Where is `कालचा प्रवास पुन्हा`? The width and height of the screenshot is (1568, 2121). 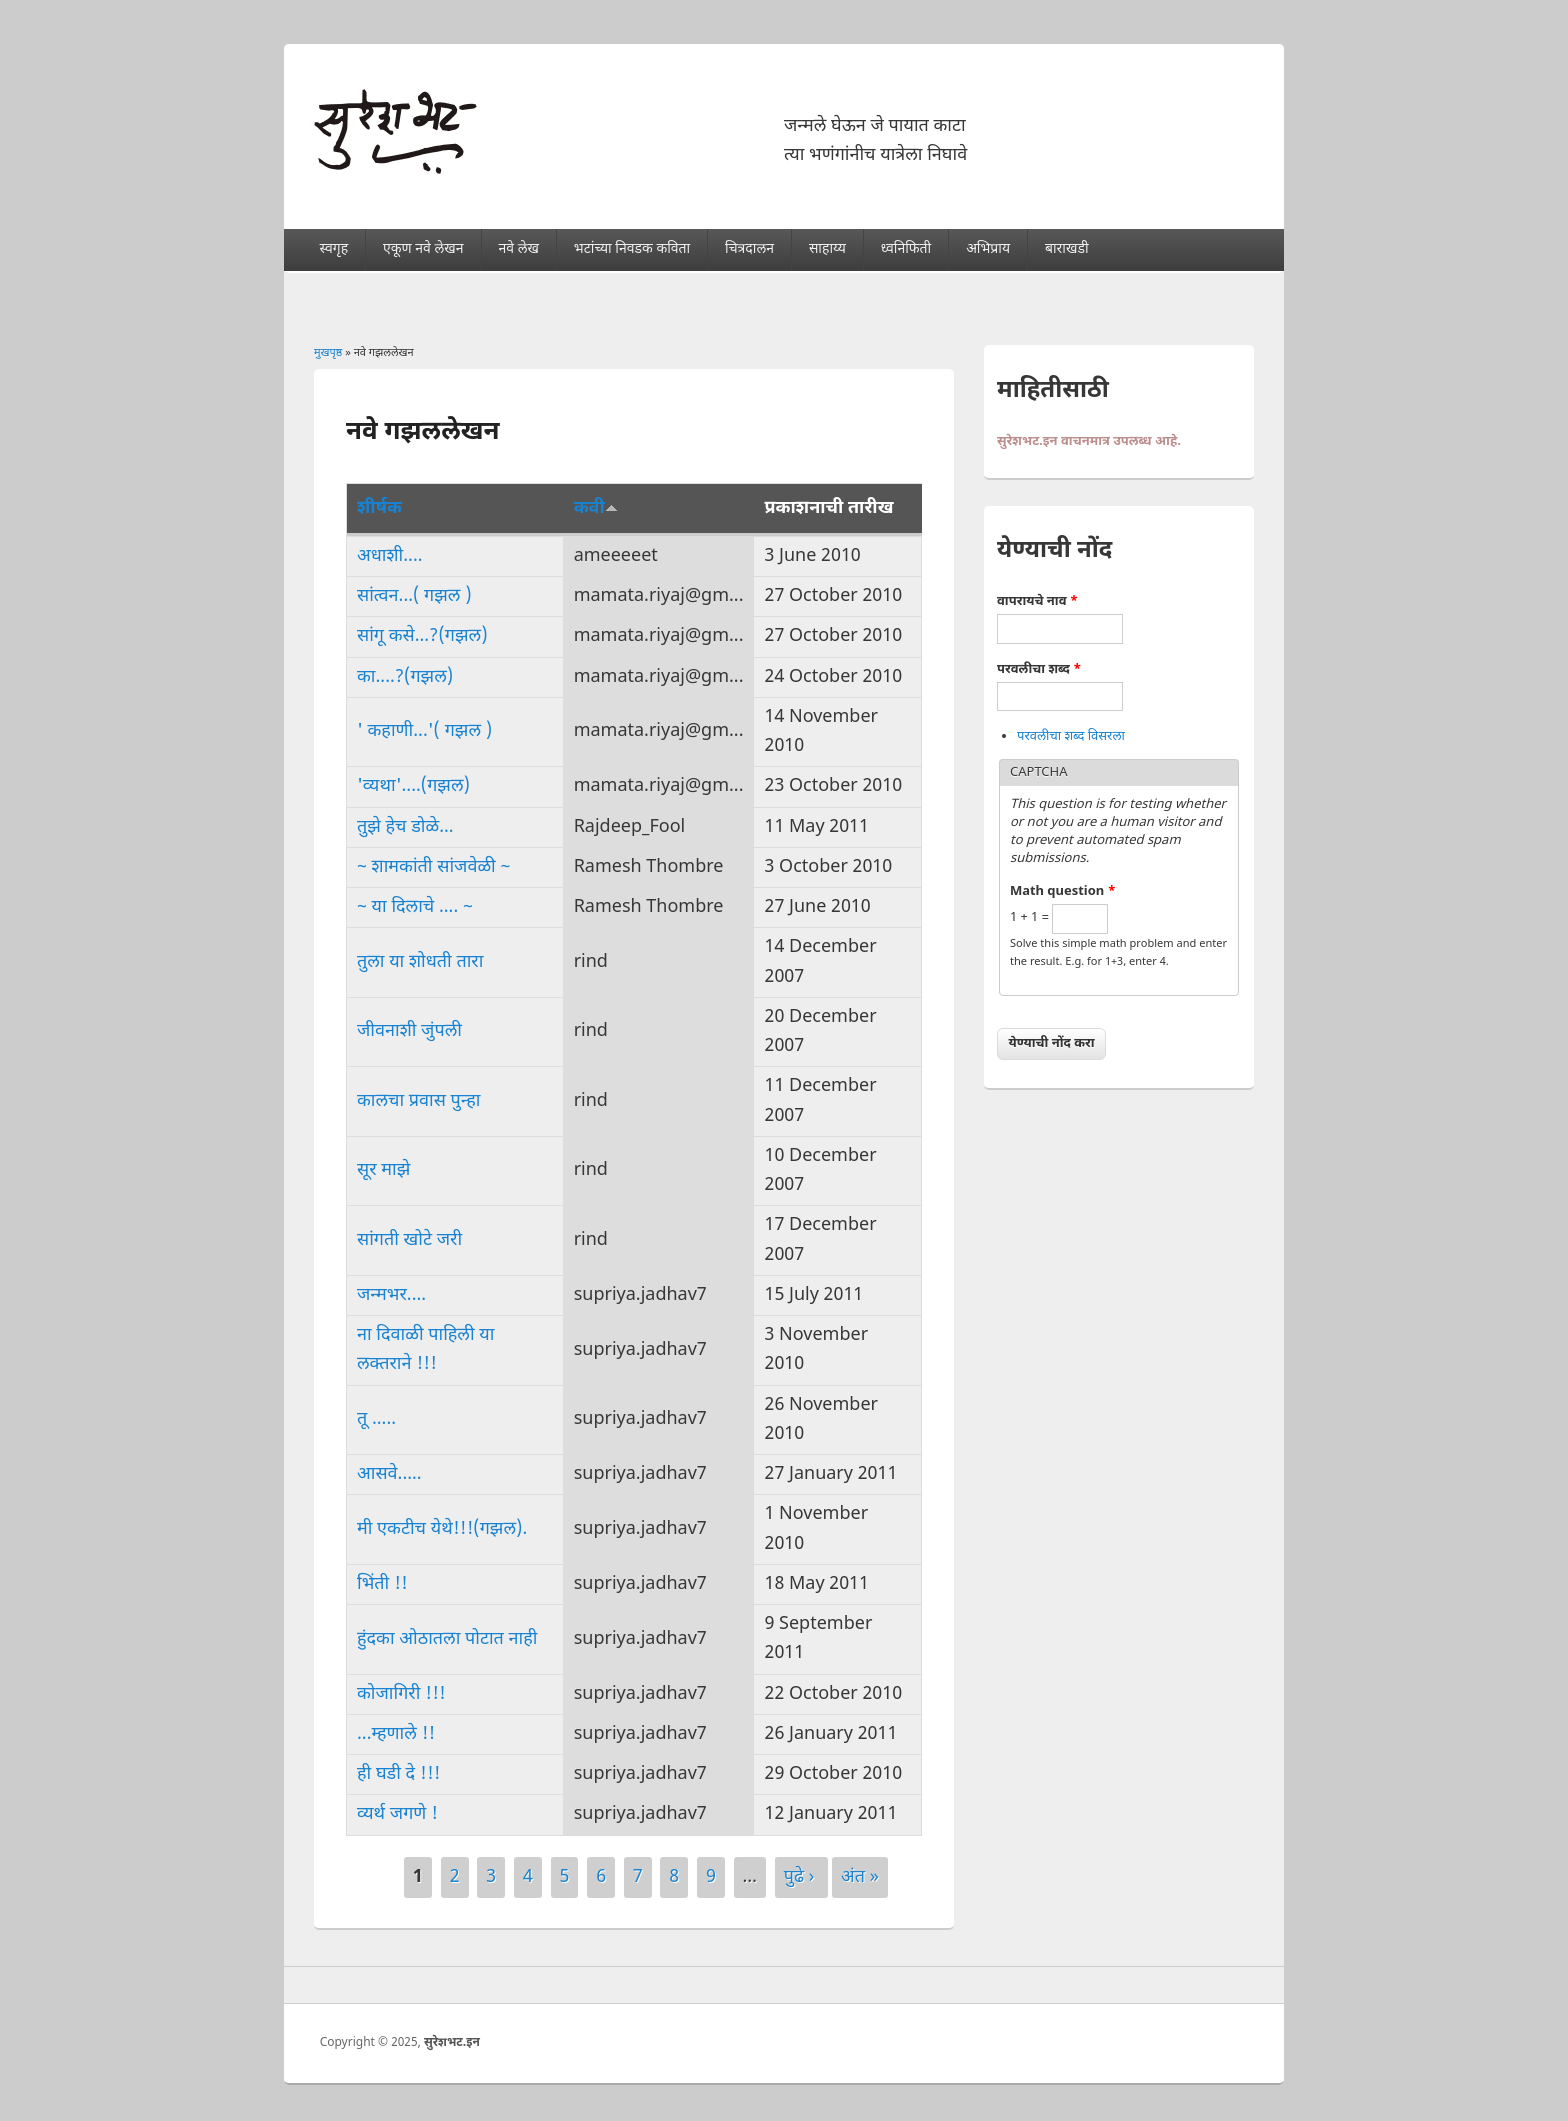
कालचा प्रवास पुन्हा is located at coordinates (418, 1101).